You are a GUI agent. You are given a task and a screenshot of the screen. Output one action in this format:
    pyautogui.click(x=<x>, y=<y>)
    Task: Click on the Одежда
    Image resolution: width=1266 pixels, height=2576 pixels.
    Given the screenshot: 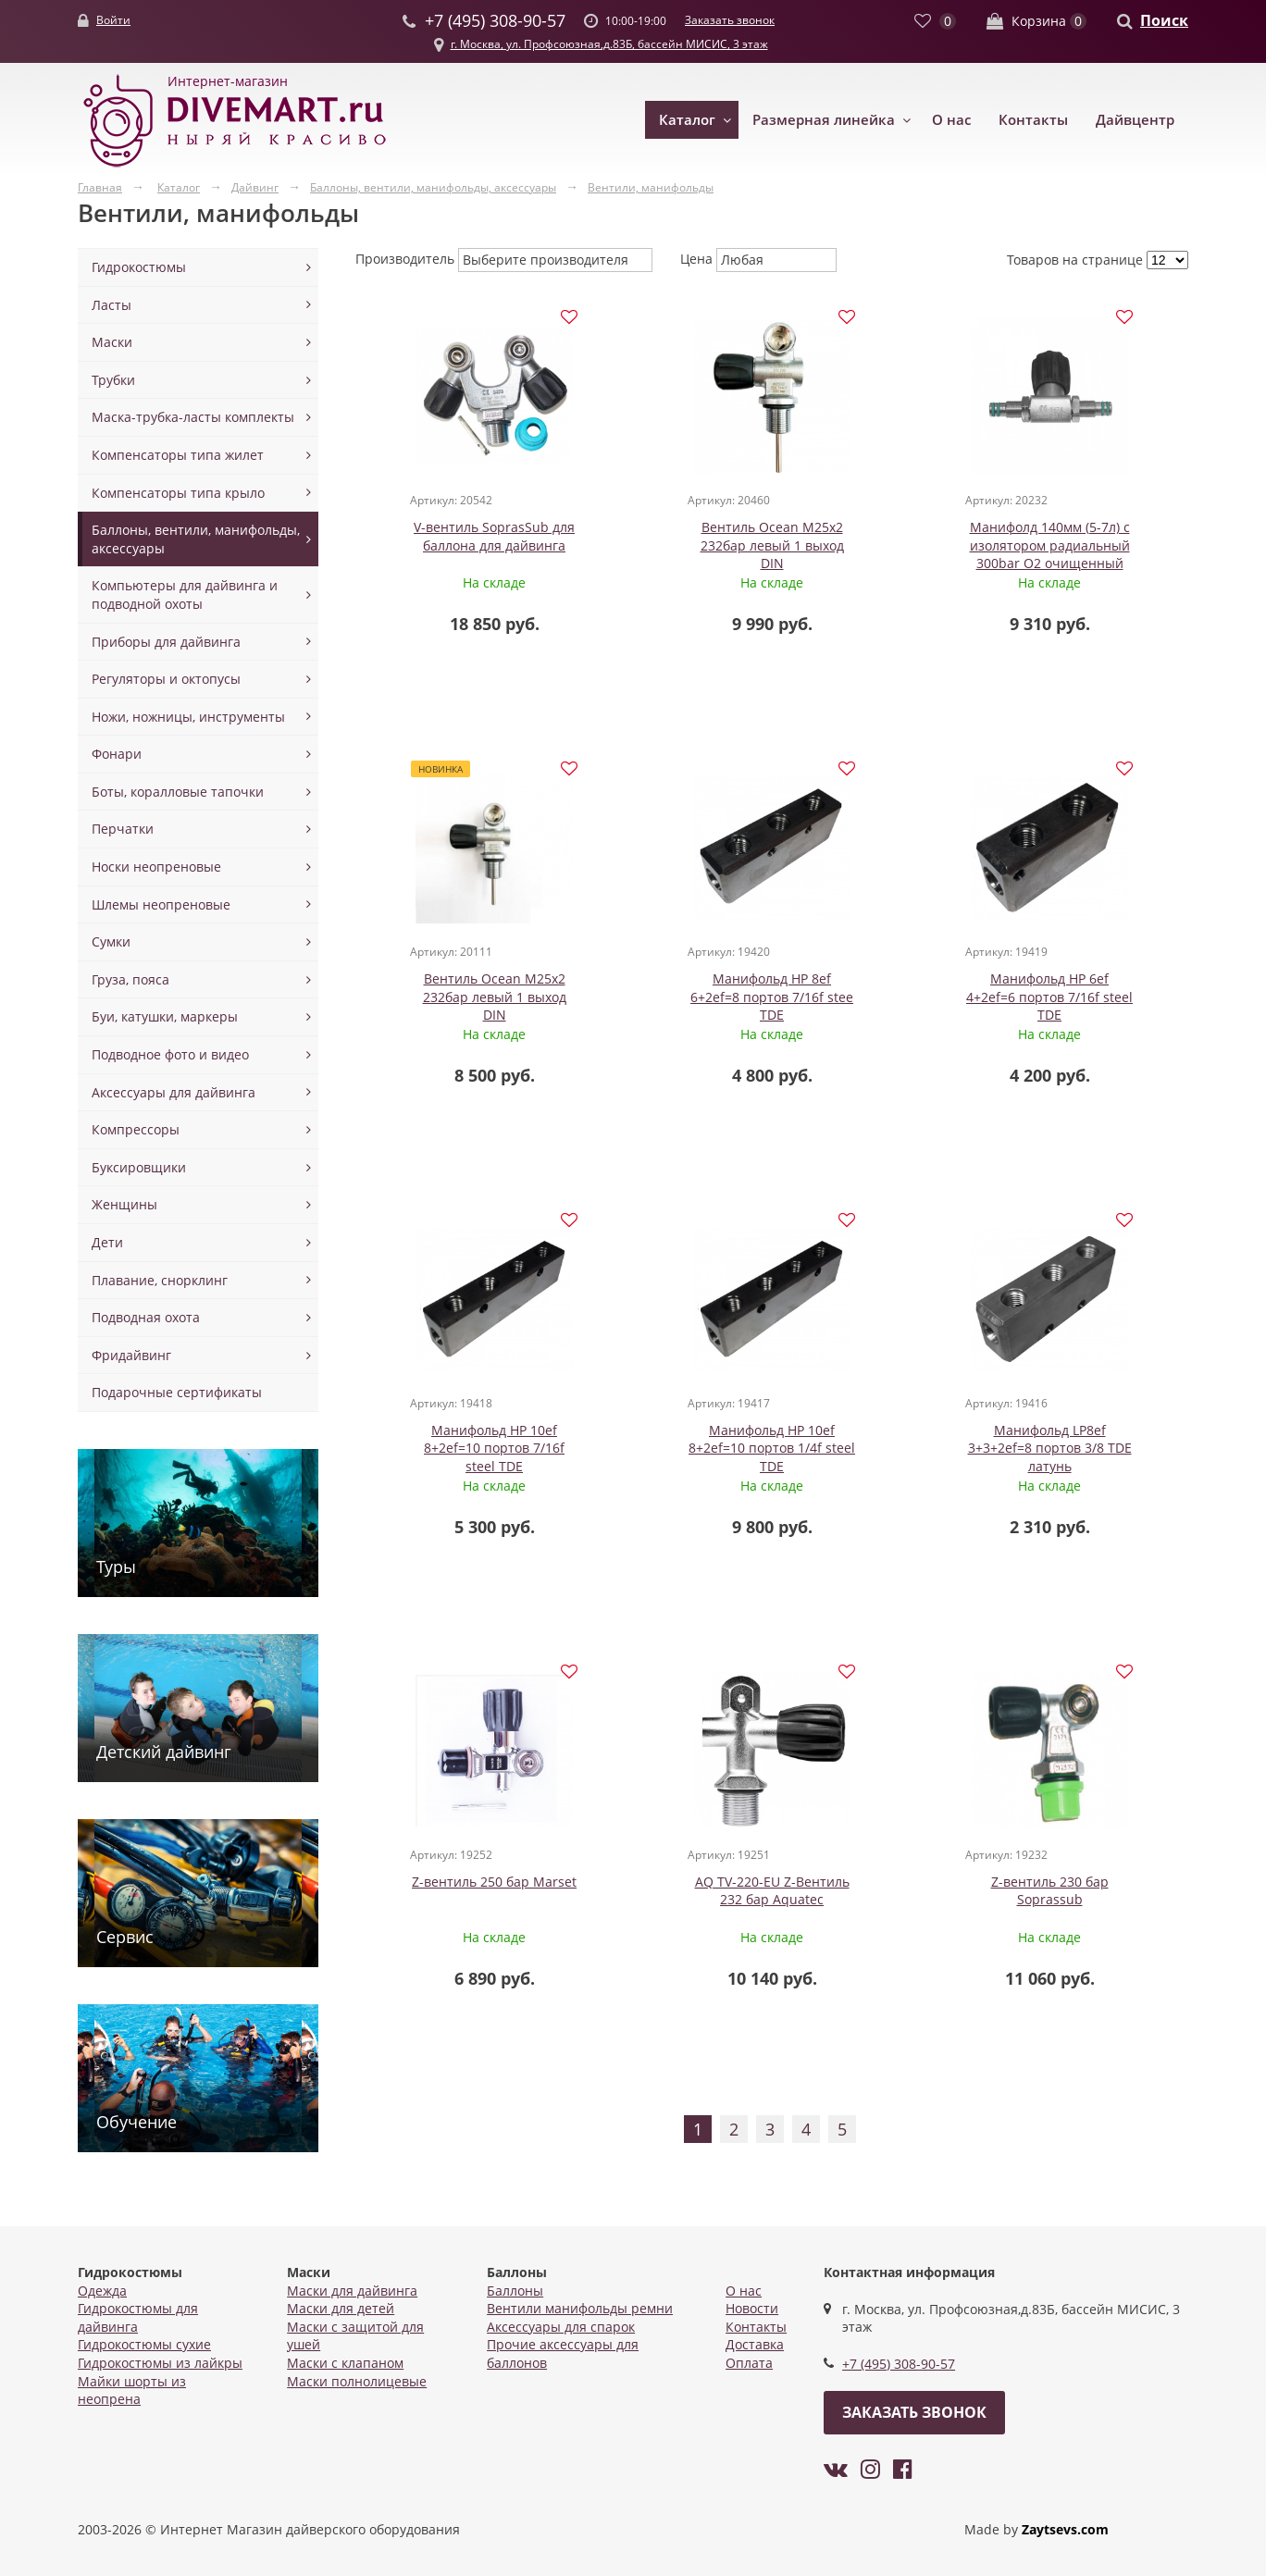 What is the action you would take?
    pyautogui.click(x=102, y=2290)
    